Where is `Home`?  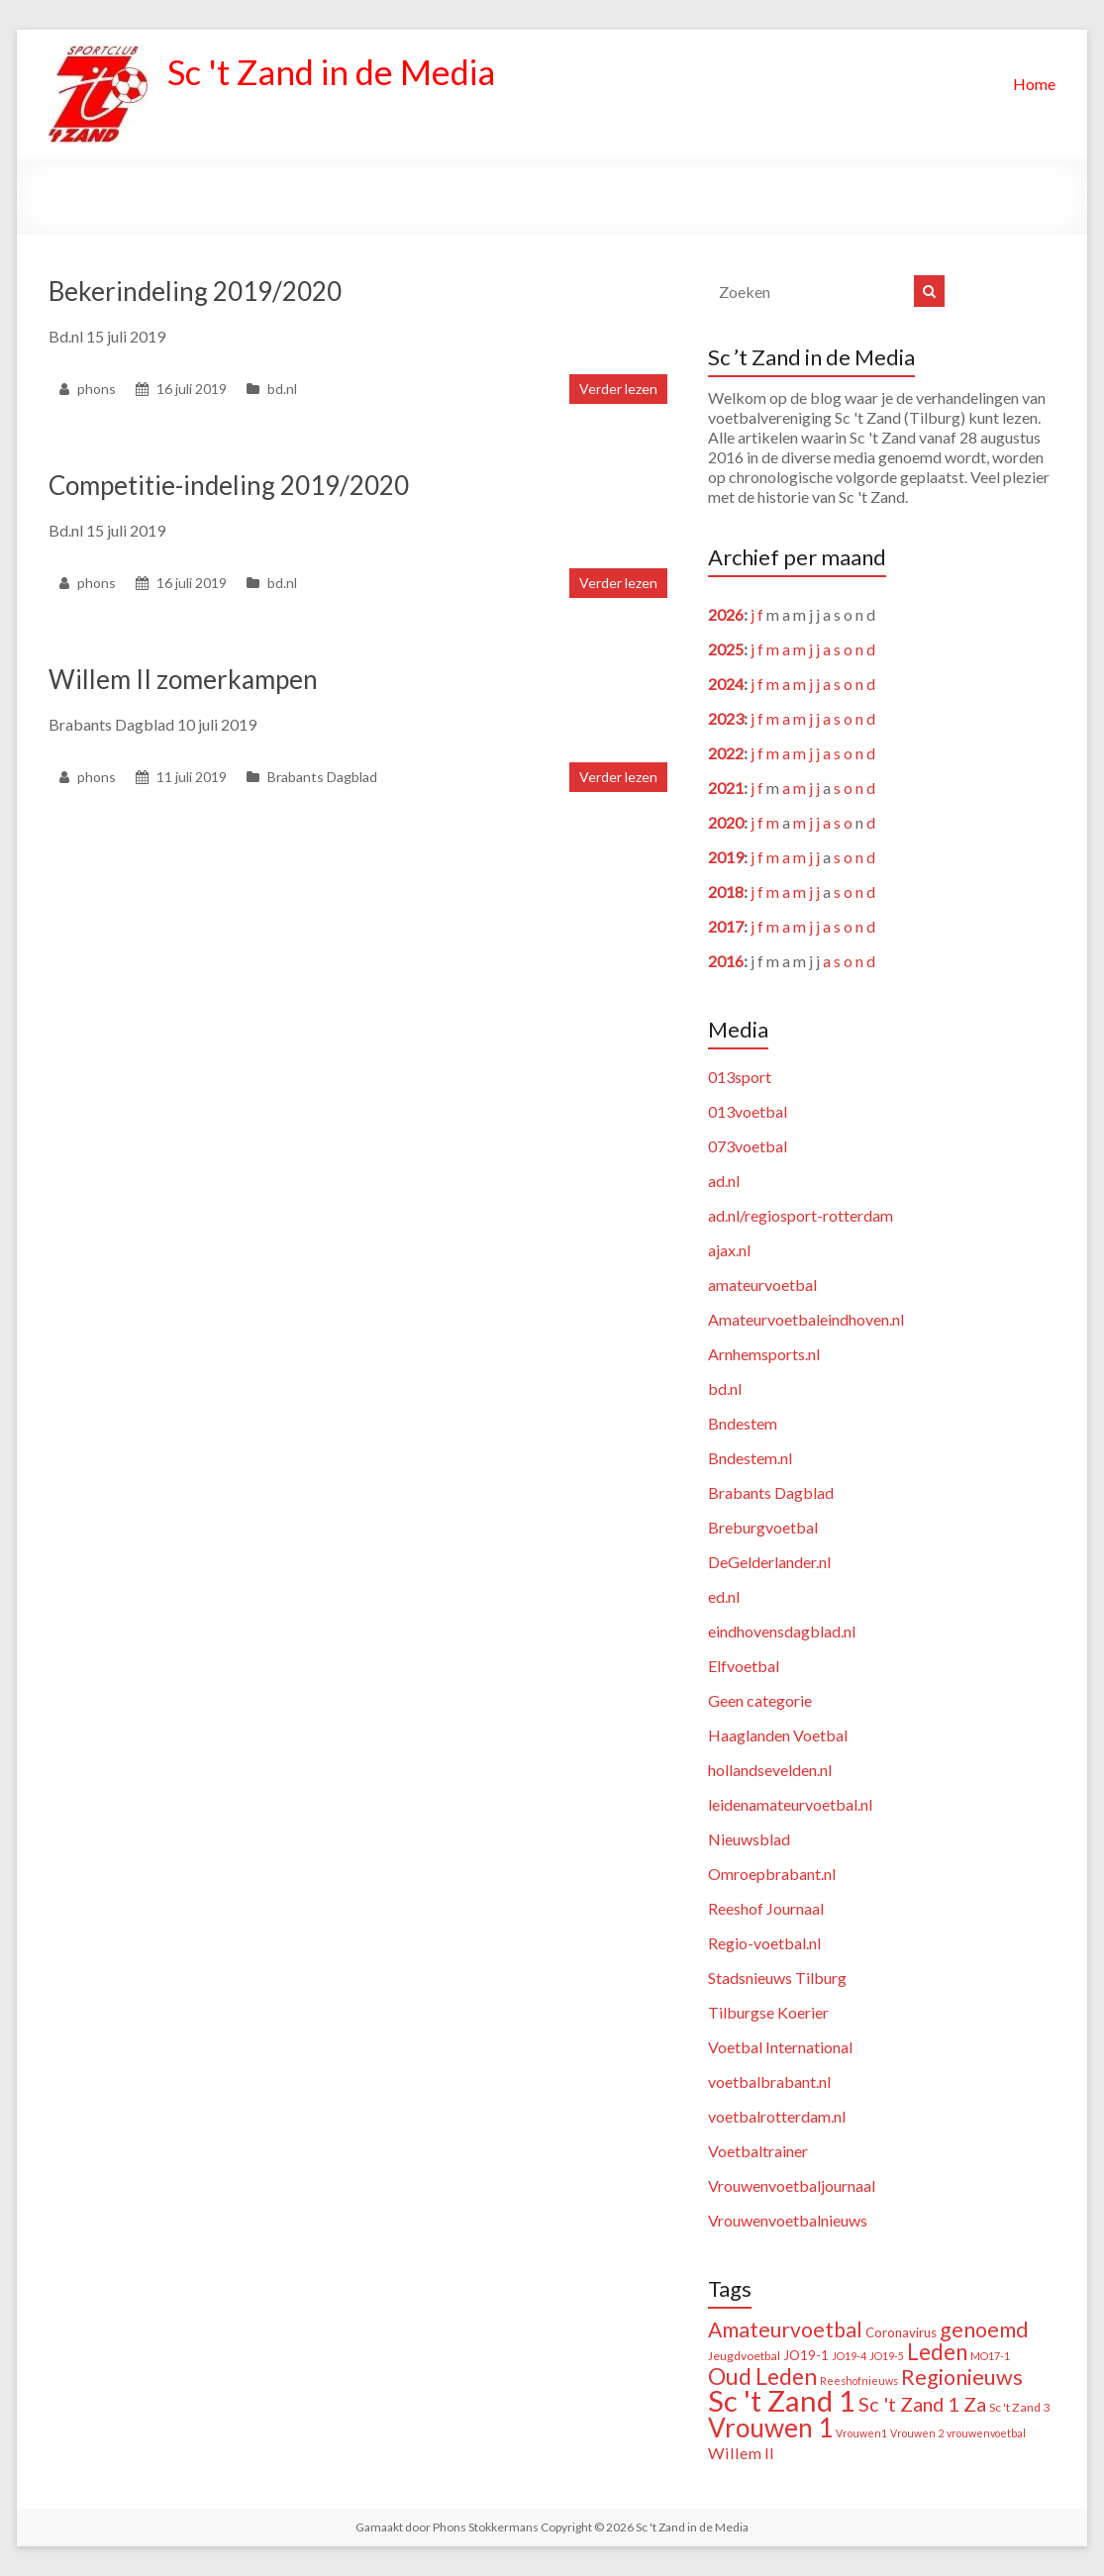 Home is located at coordinates (1034, 83).